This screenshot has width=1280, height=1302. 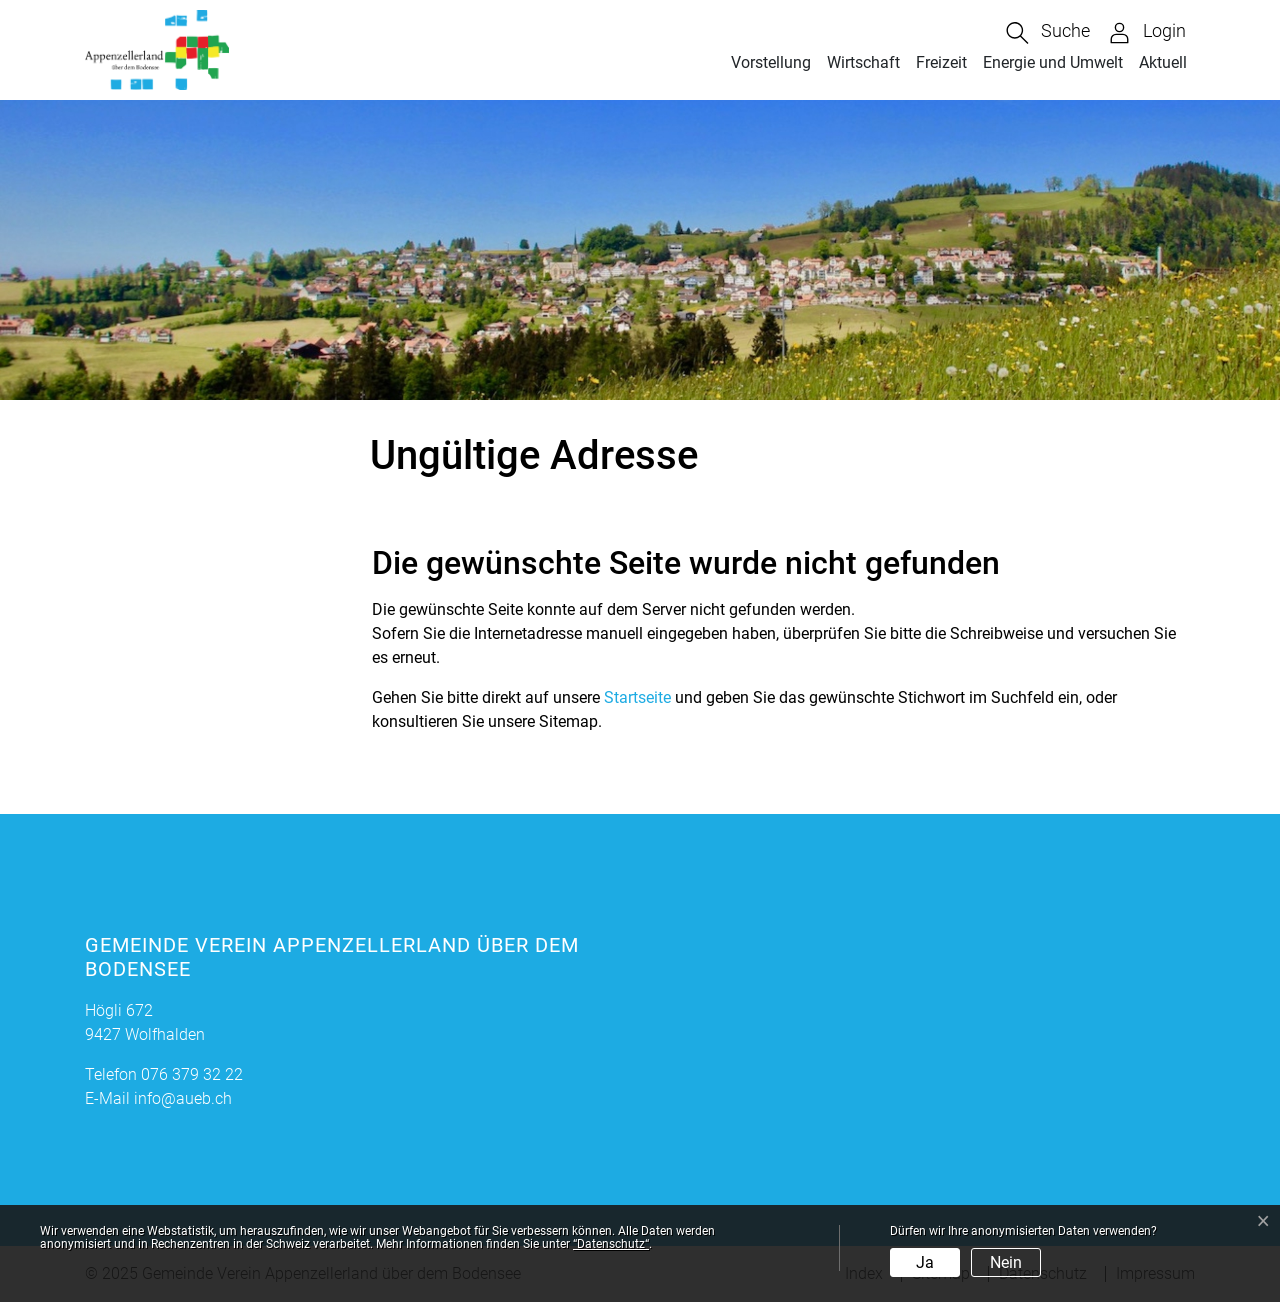 What do you see at coordinates (192, 1074) in the screenshot?
I see `076 379 32 22` at bounding box center [192, 1074].